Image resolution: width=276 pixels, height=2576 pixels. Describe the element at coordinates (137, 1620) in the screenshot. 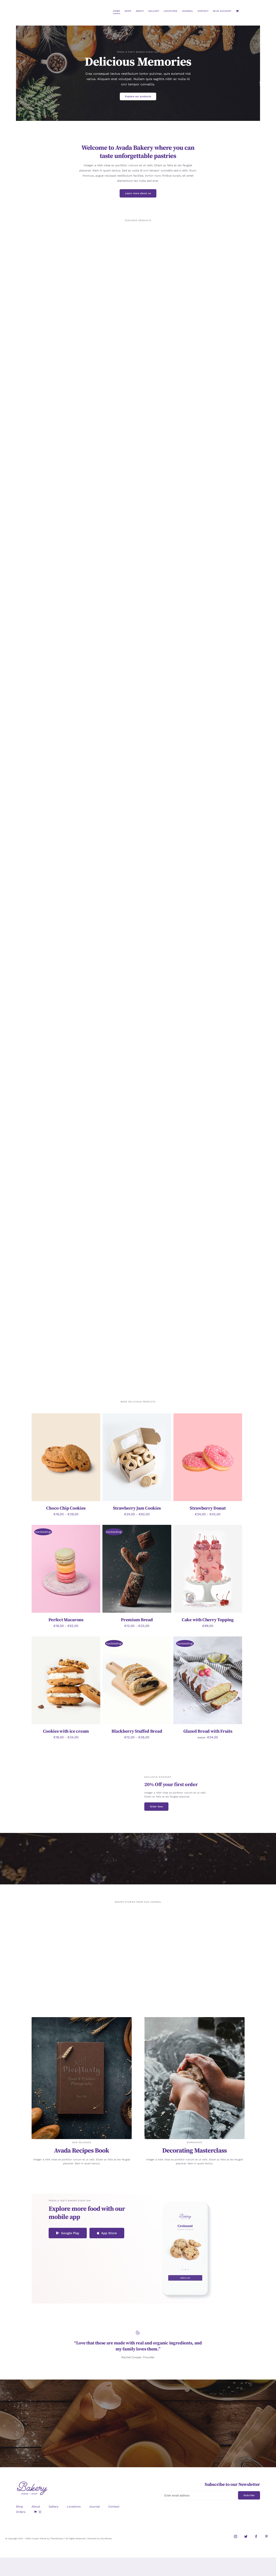

I see `Premium Bread` at that location.